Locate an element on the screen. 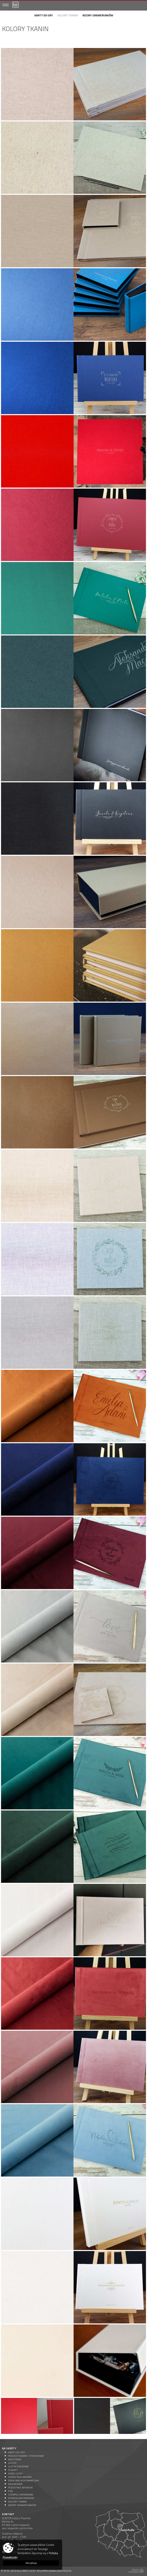 This screenshot has height=2576, width=147. Odzież reklamowa is located at coordinates (20, 2477).